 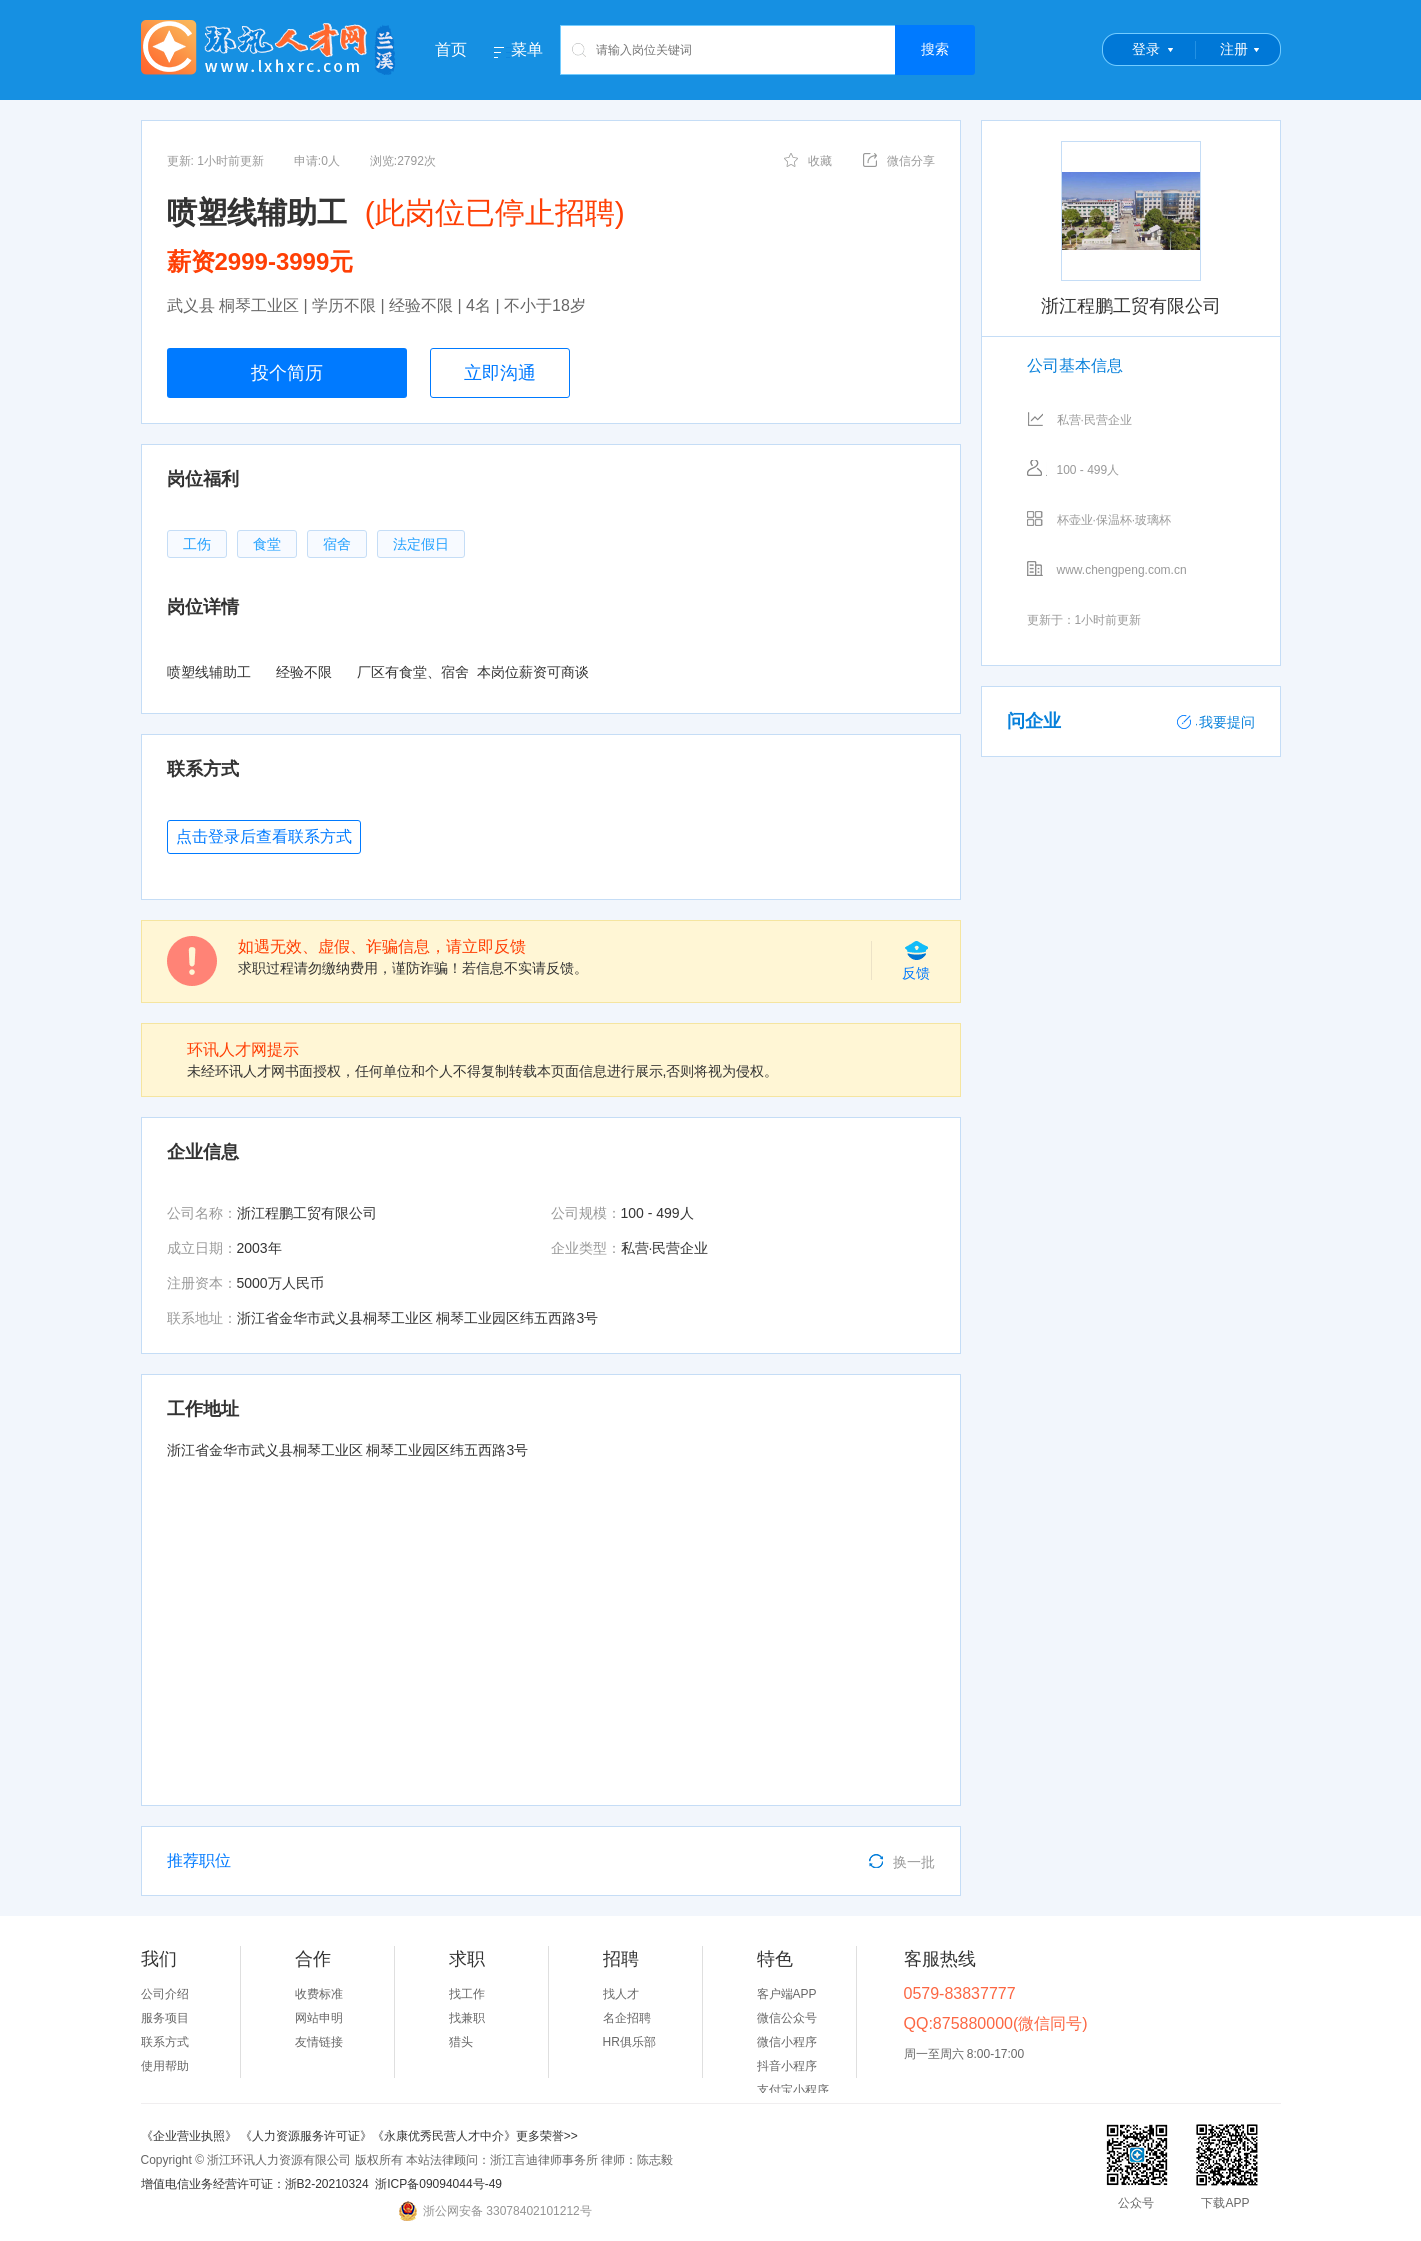 I want to click on 首页, so click(x=451, y=49).